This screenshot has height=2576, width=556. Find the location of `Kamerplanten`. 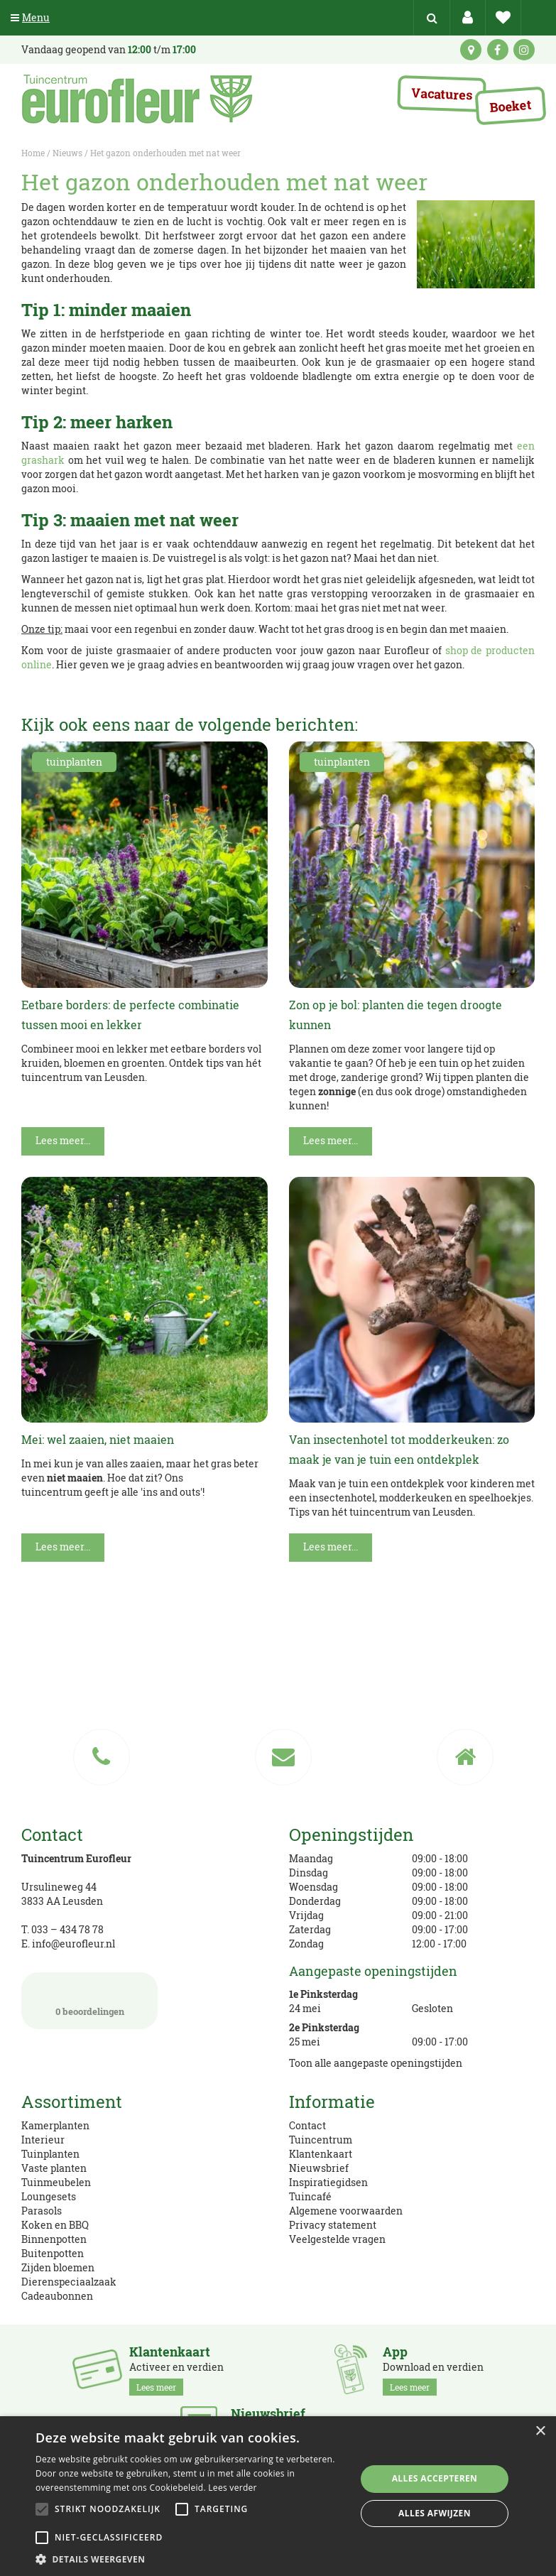

Kamerplanten is located at coordinates (55, 2125).